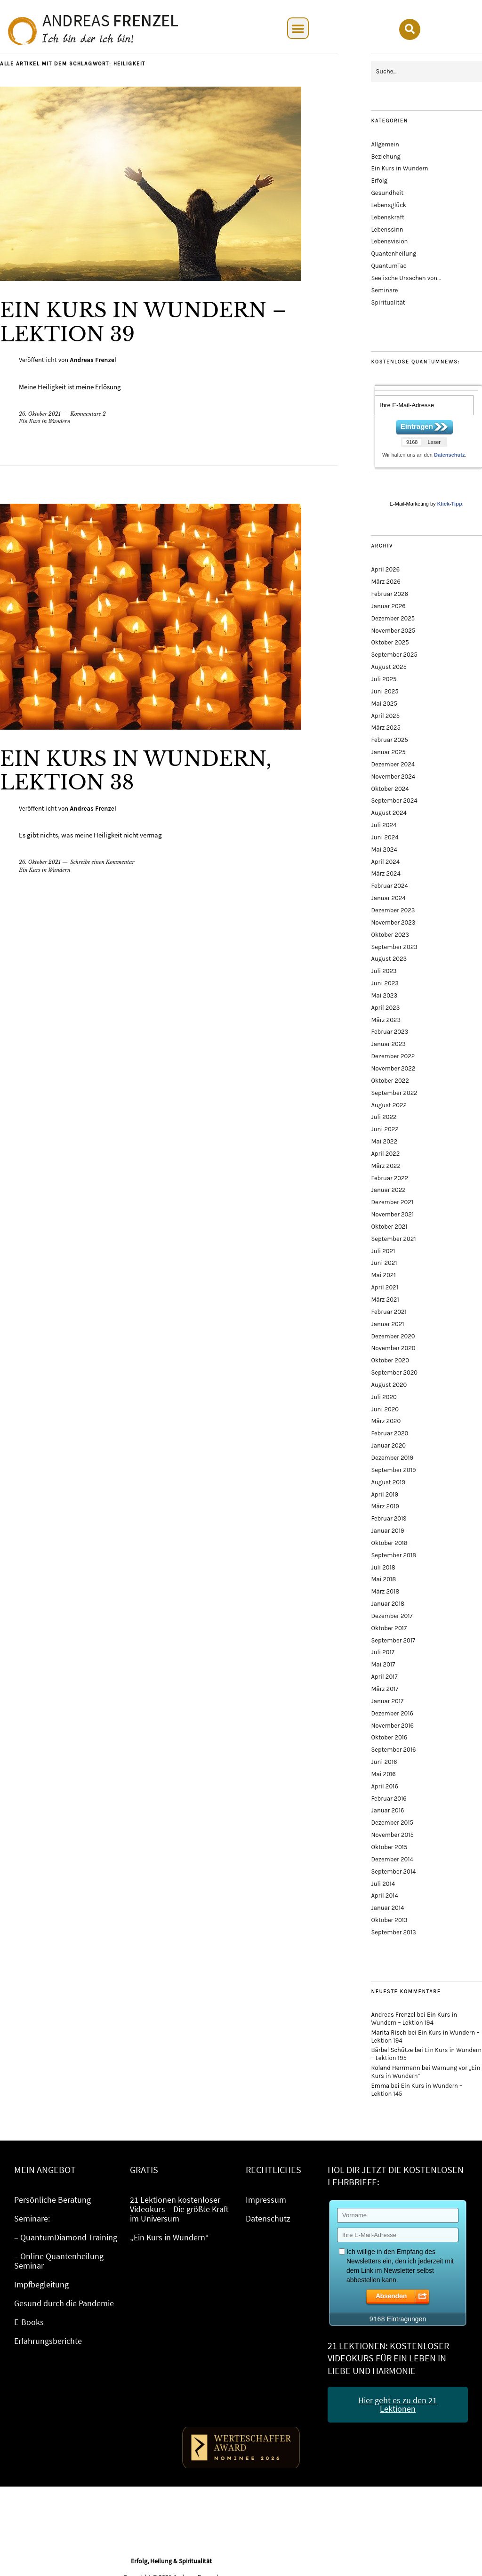 Image resolution: width=482 pixels, height=2576 pixels. I want to click on Persönliche Beratung, so click(52, 2199).